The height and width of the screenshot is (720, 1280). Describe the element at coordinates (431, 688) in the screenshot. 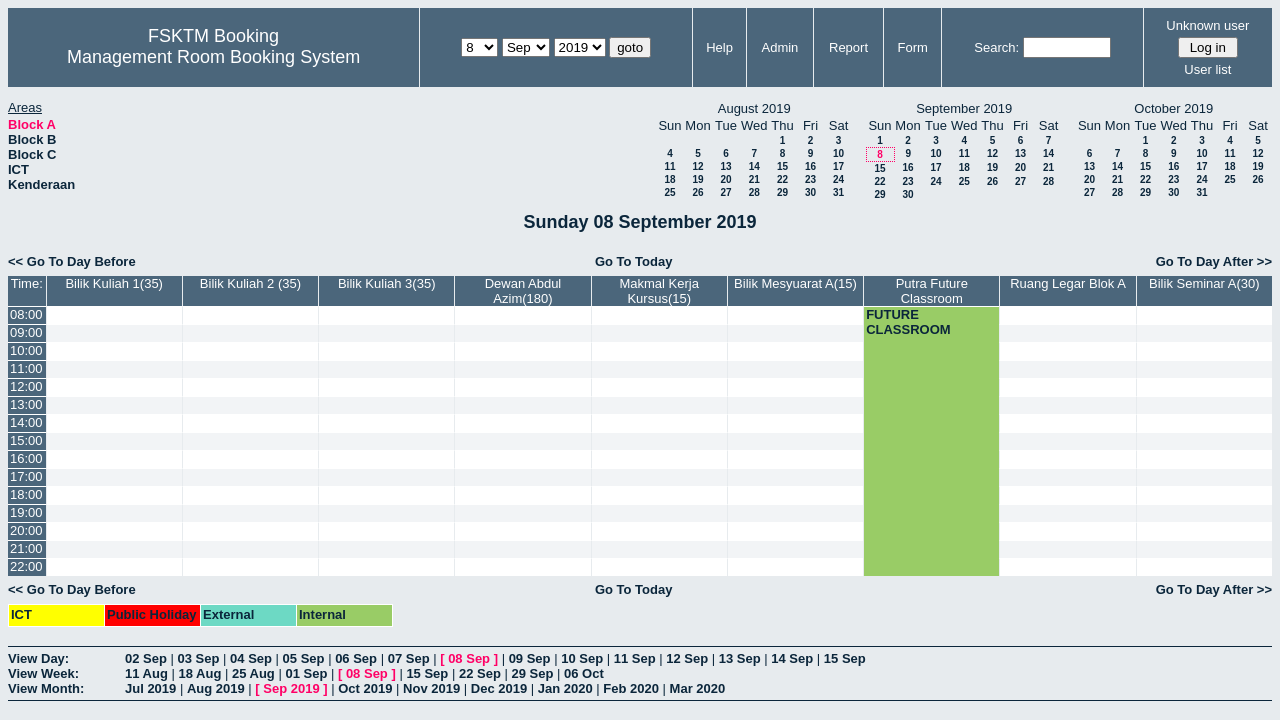

I see `Nov 2019` at that location.